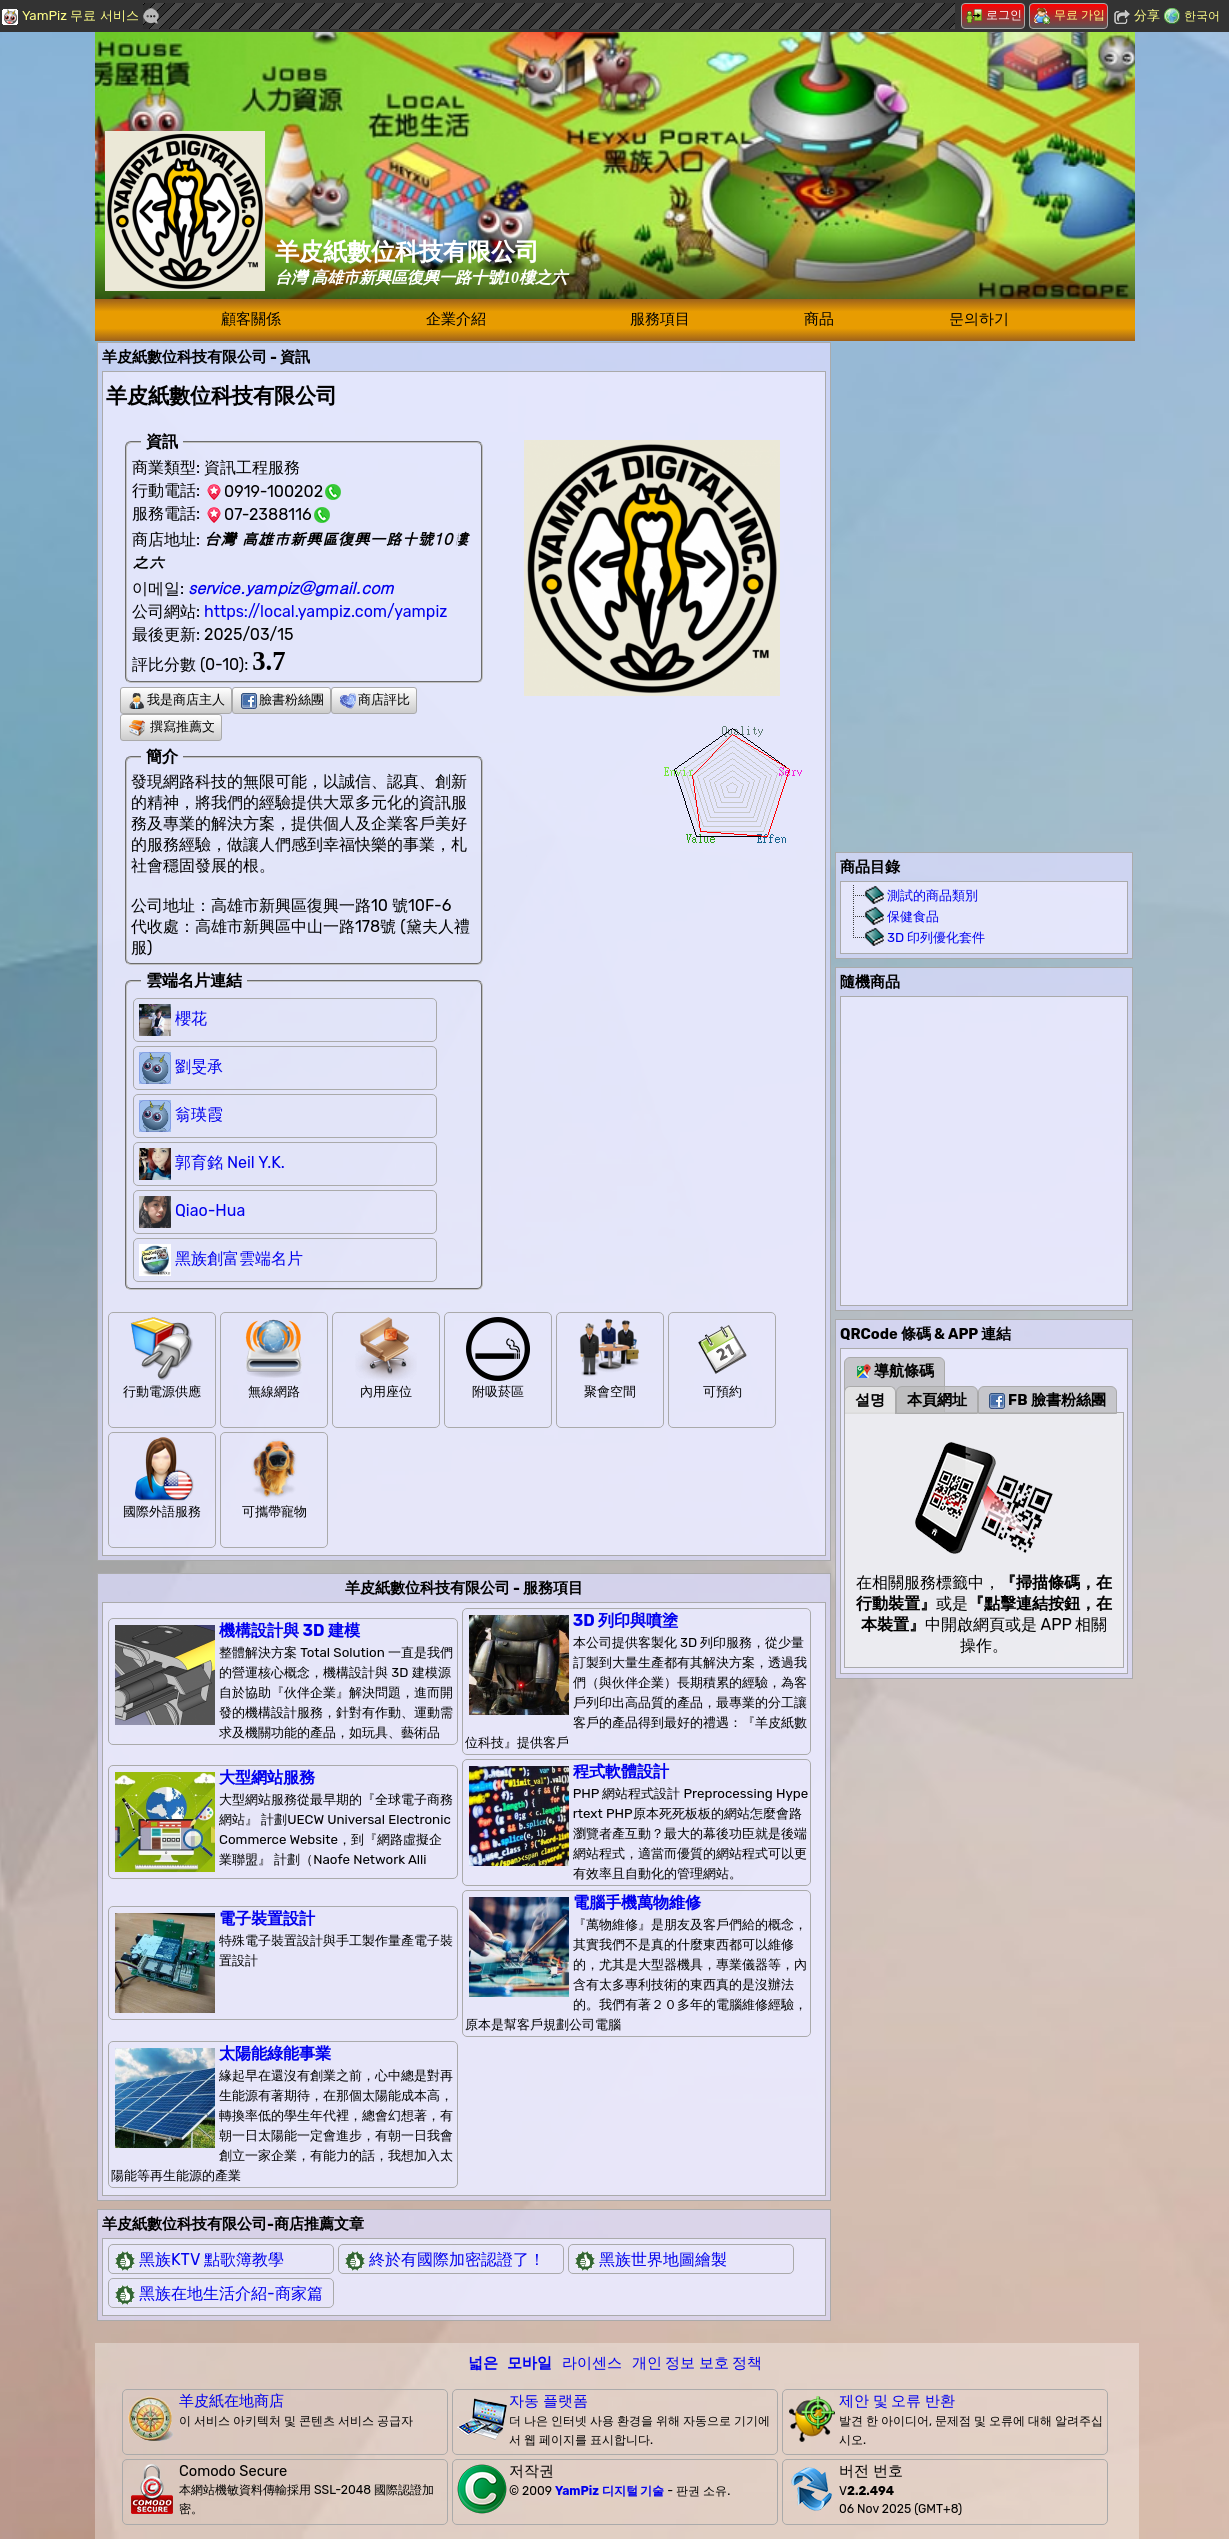 This screenshot has width=1229, height=2539. Describe the element at coordinates (375, 699) in the screenshot. I see `商店評比` at that location.